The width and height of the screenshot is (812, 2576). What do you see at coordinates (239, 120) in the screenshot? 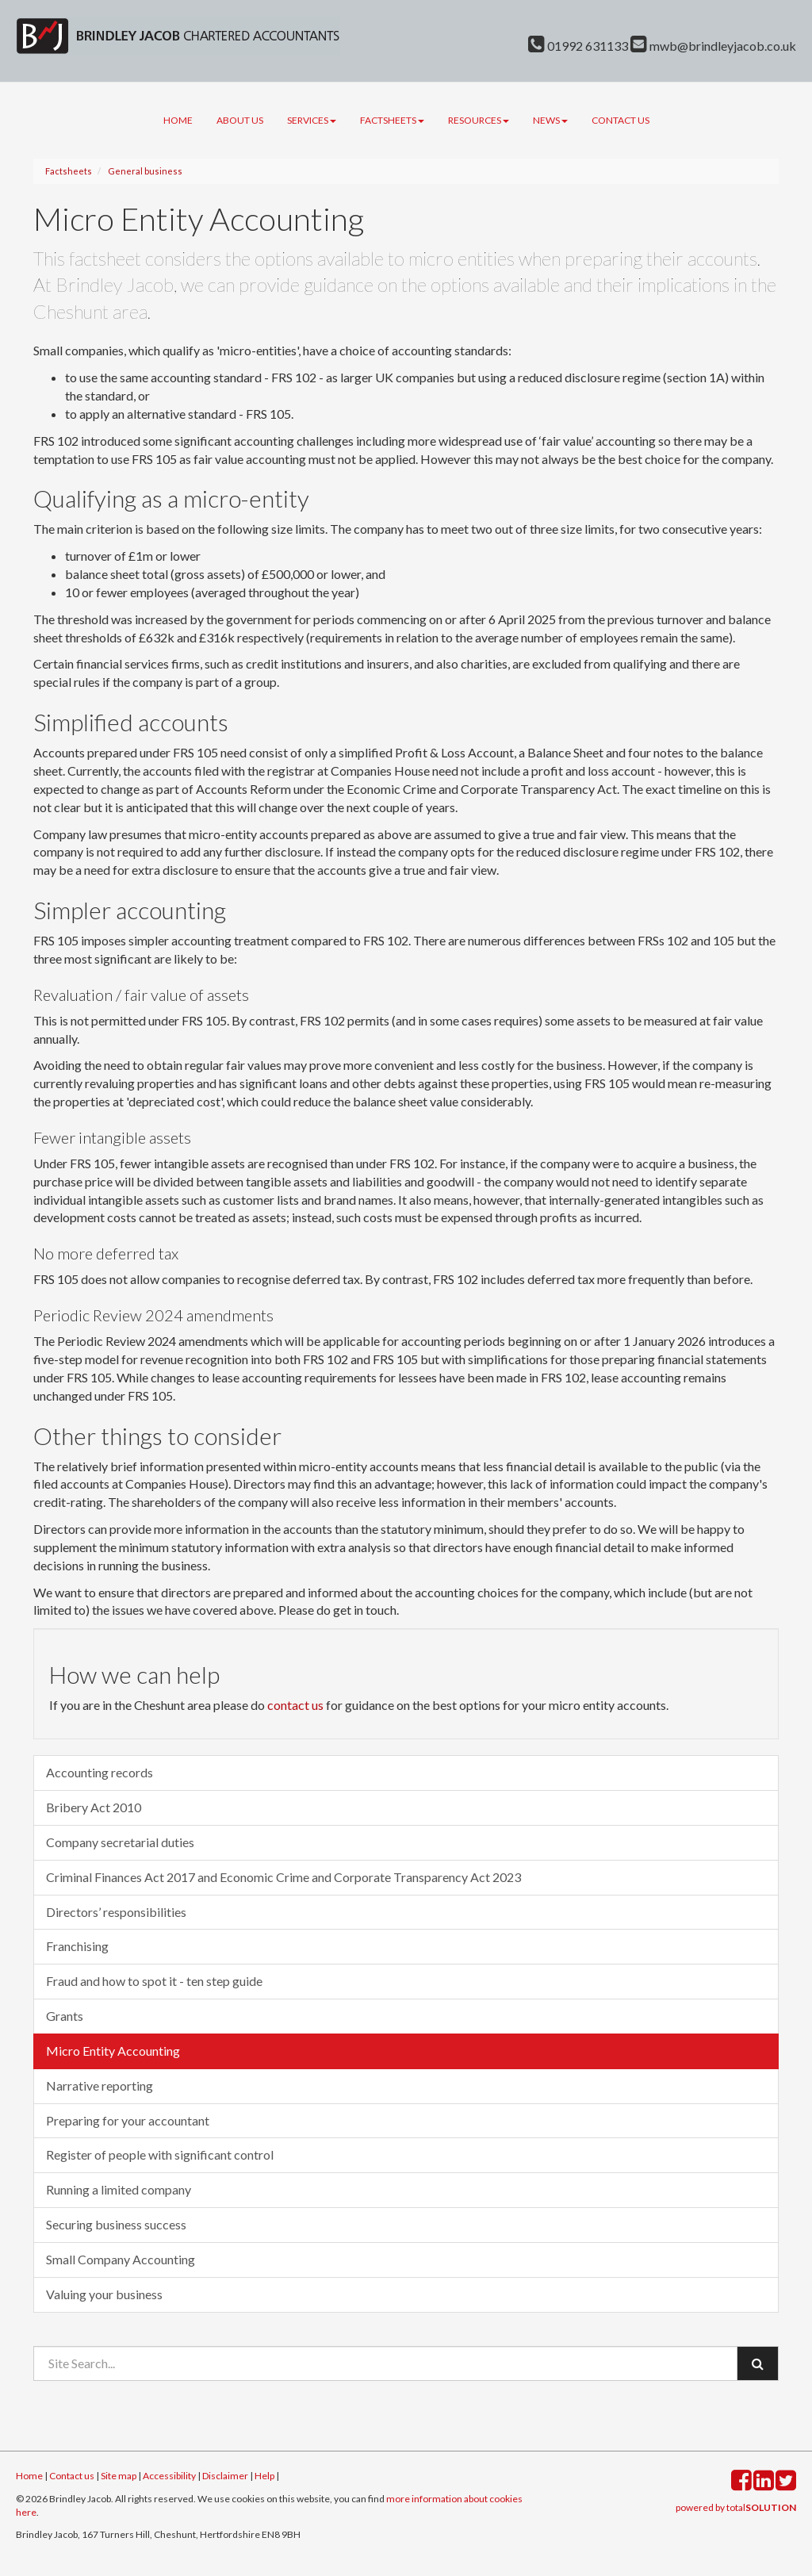
I see `About us` at bounding box center [239, 120].